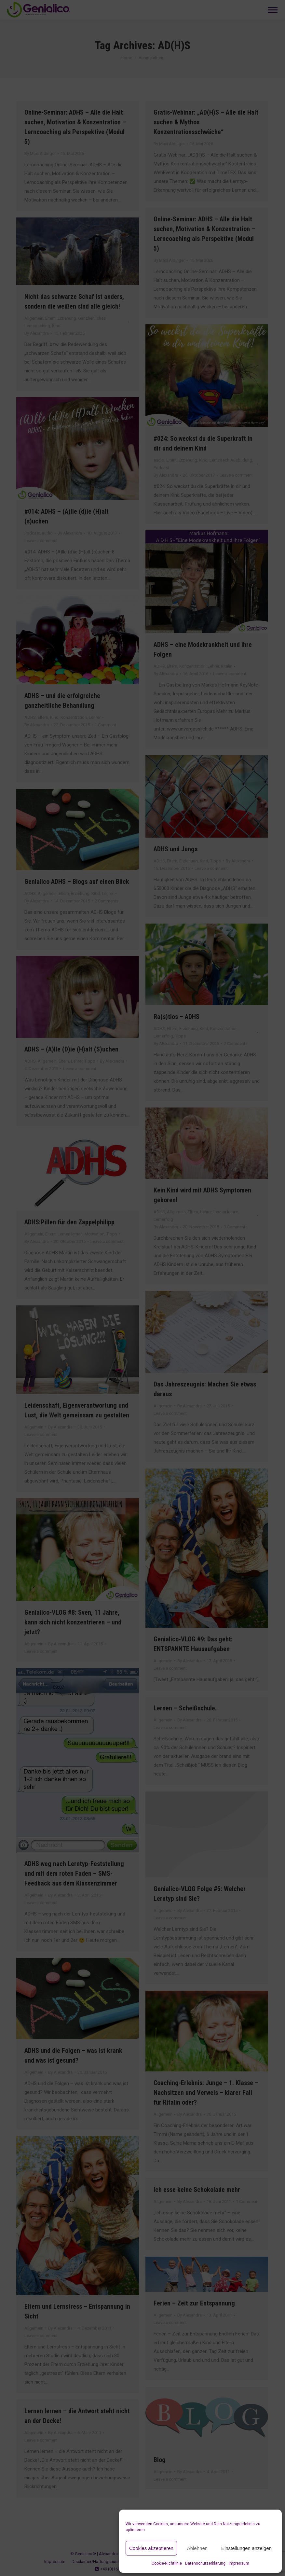 The width and height of the screenshot is (285, 2576). Describe the element at coordinates (197, 2548) in the screenshot. I see `Ablehnen` at that location.